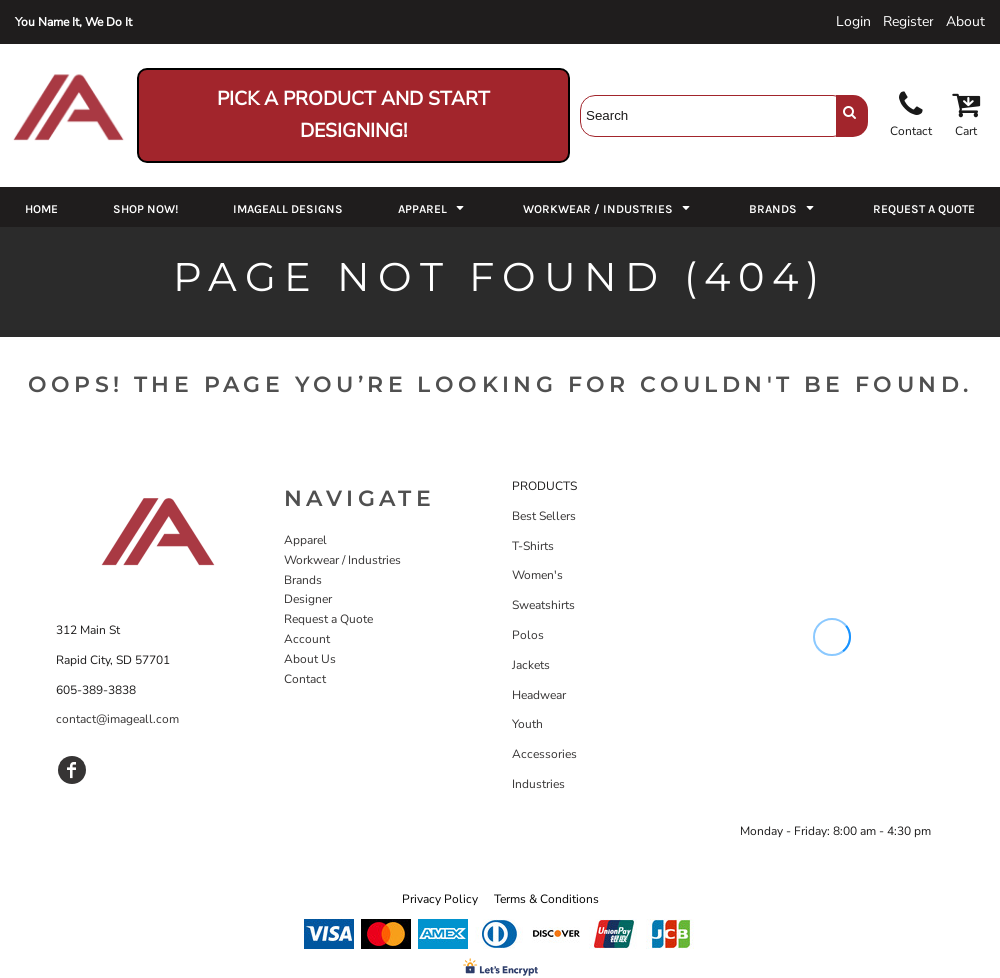 Image resolution: width=1000 pixels, height=978 pixels. What do you see at coordinates (305, 540) in the screenshot?
I see `Apparel` at bounding box center [305, 540].